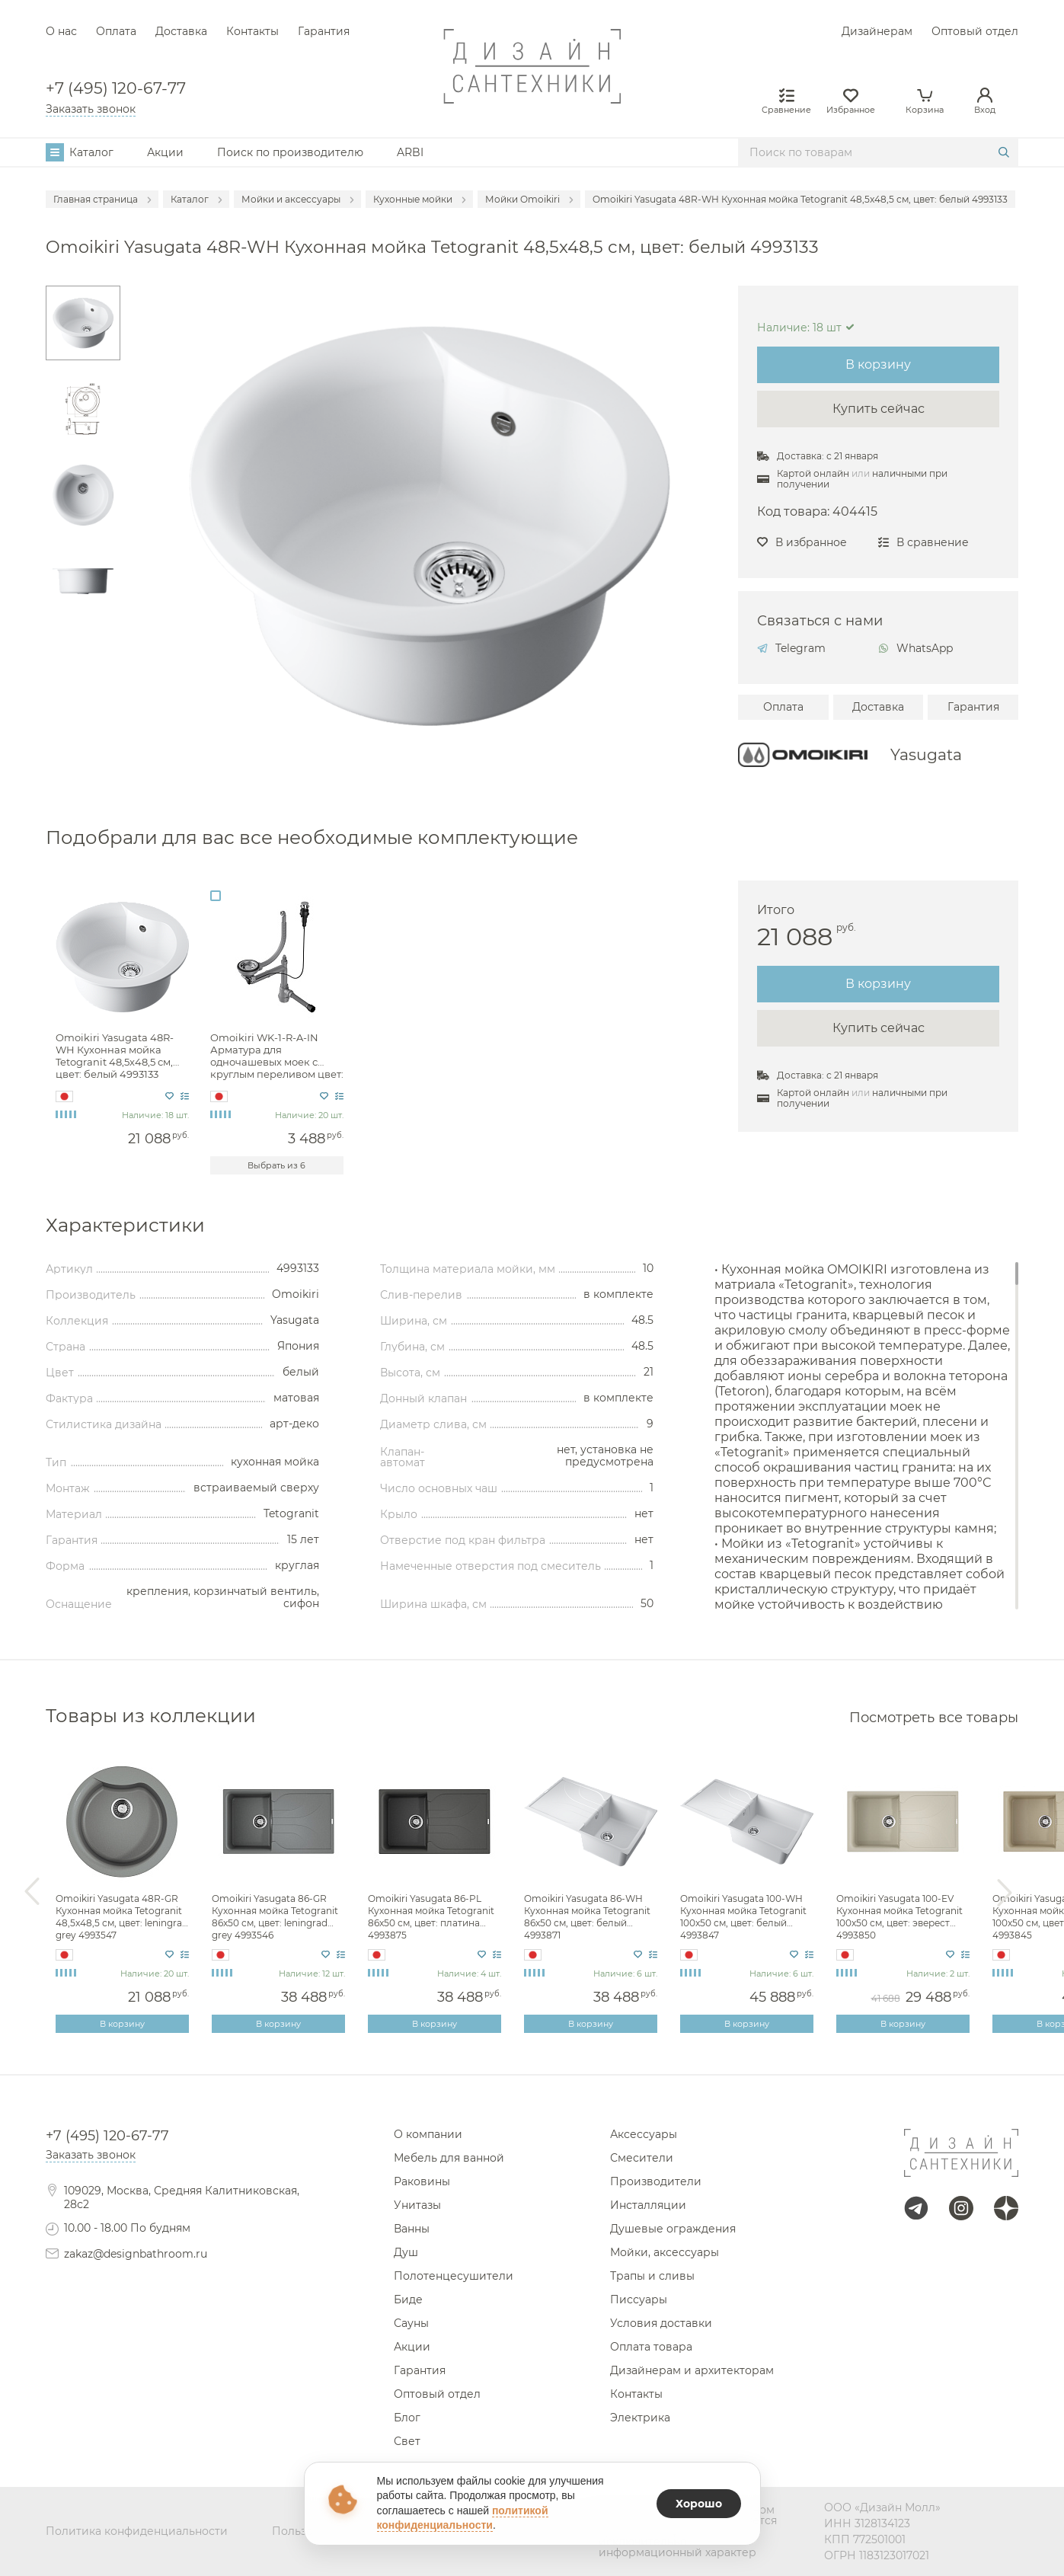  I want to click on Инсталляции, so click(648, 2205).